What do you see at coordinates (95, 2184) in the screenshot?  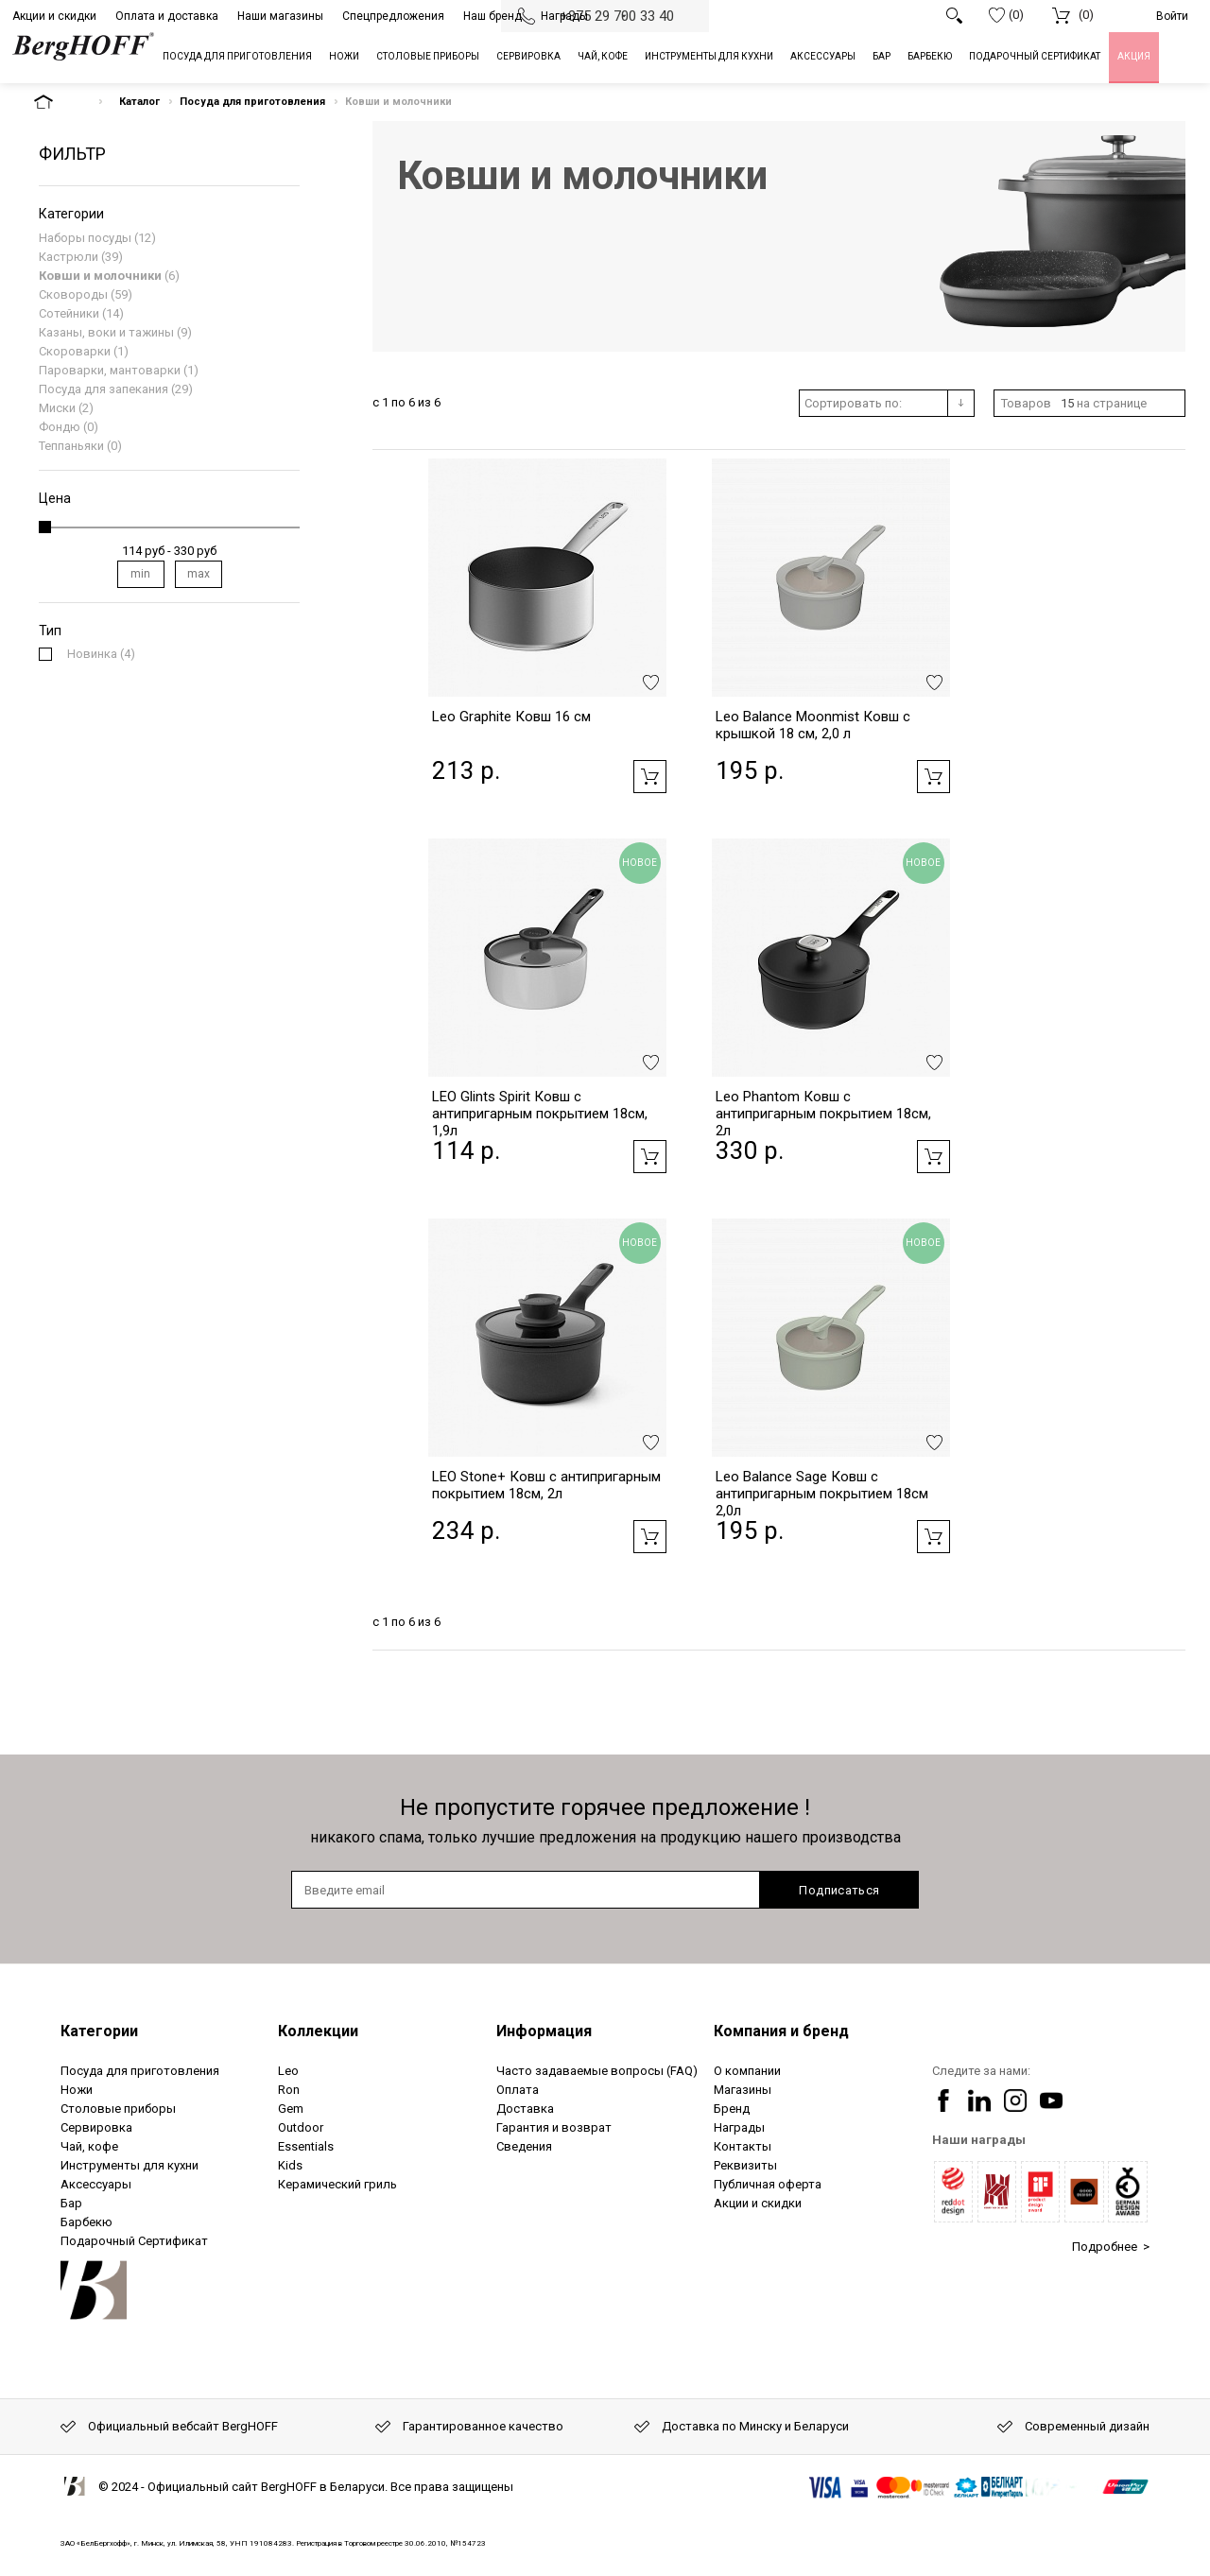 I see `Аксессуары` at bounding box center [95, 2184].